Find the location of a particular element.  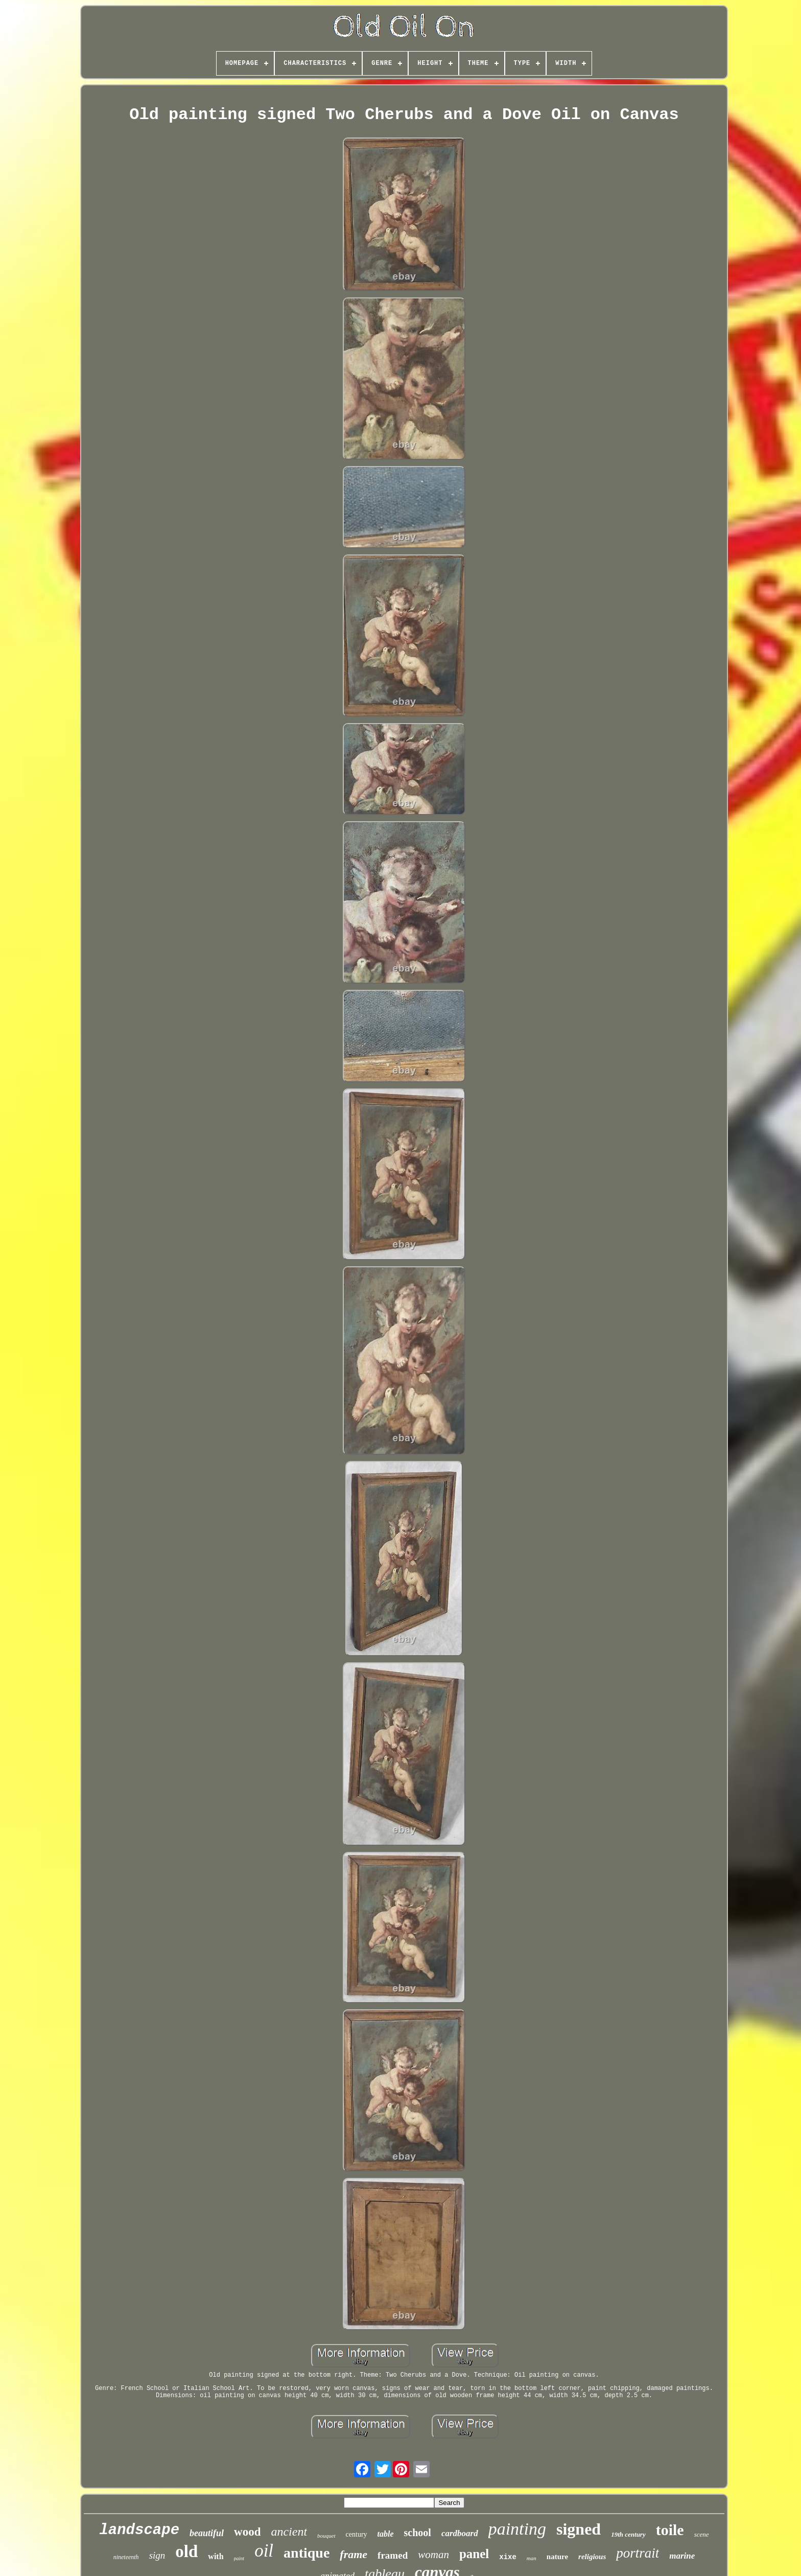

19th century is located at coordinates (628, 2534).